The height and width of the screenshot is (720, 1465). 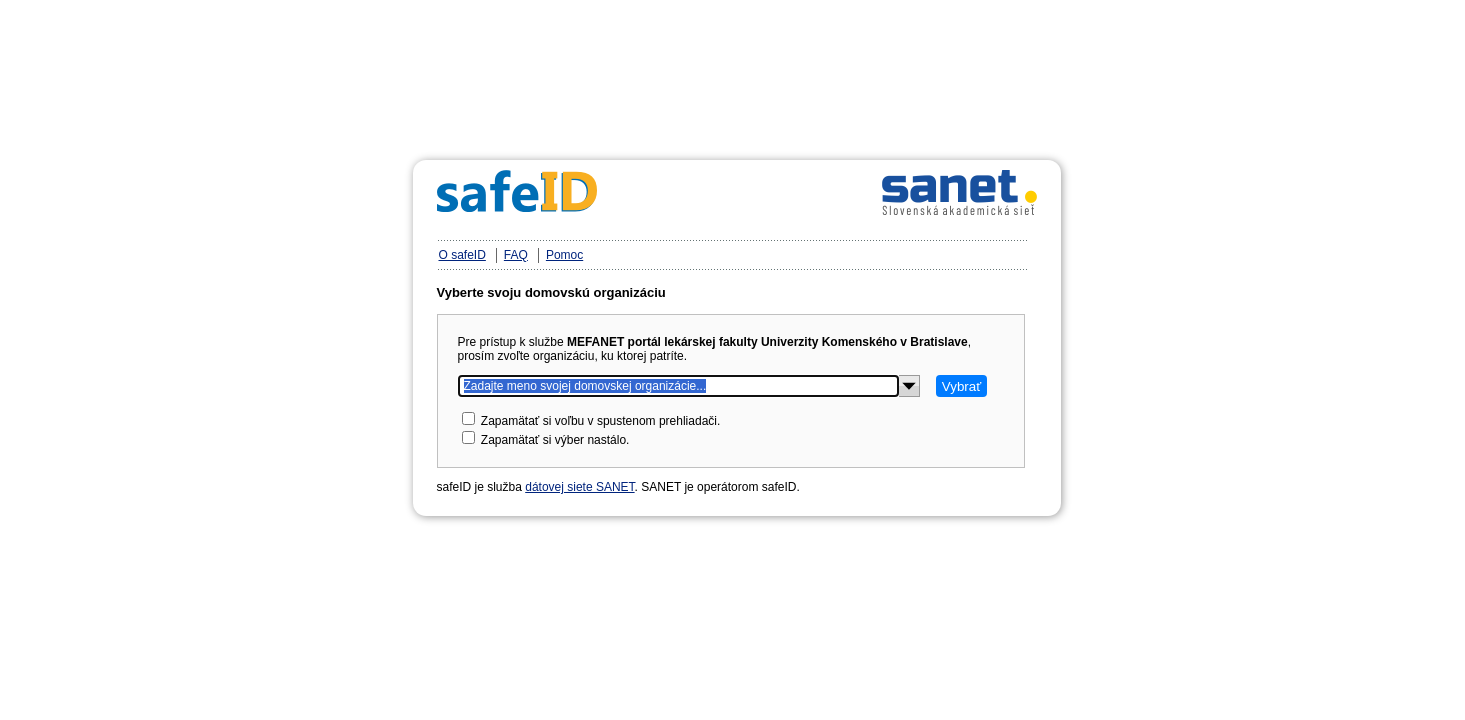 What do you see at coordinates (555, 440) in the screenshot?
I see `Zapamätať si výber nastálo.` at bounding box center [555, 440].